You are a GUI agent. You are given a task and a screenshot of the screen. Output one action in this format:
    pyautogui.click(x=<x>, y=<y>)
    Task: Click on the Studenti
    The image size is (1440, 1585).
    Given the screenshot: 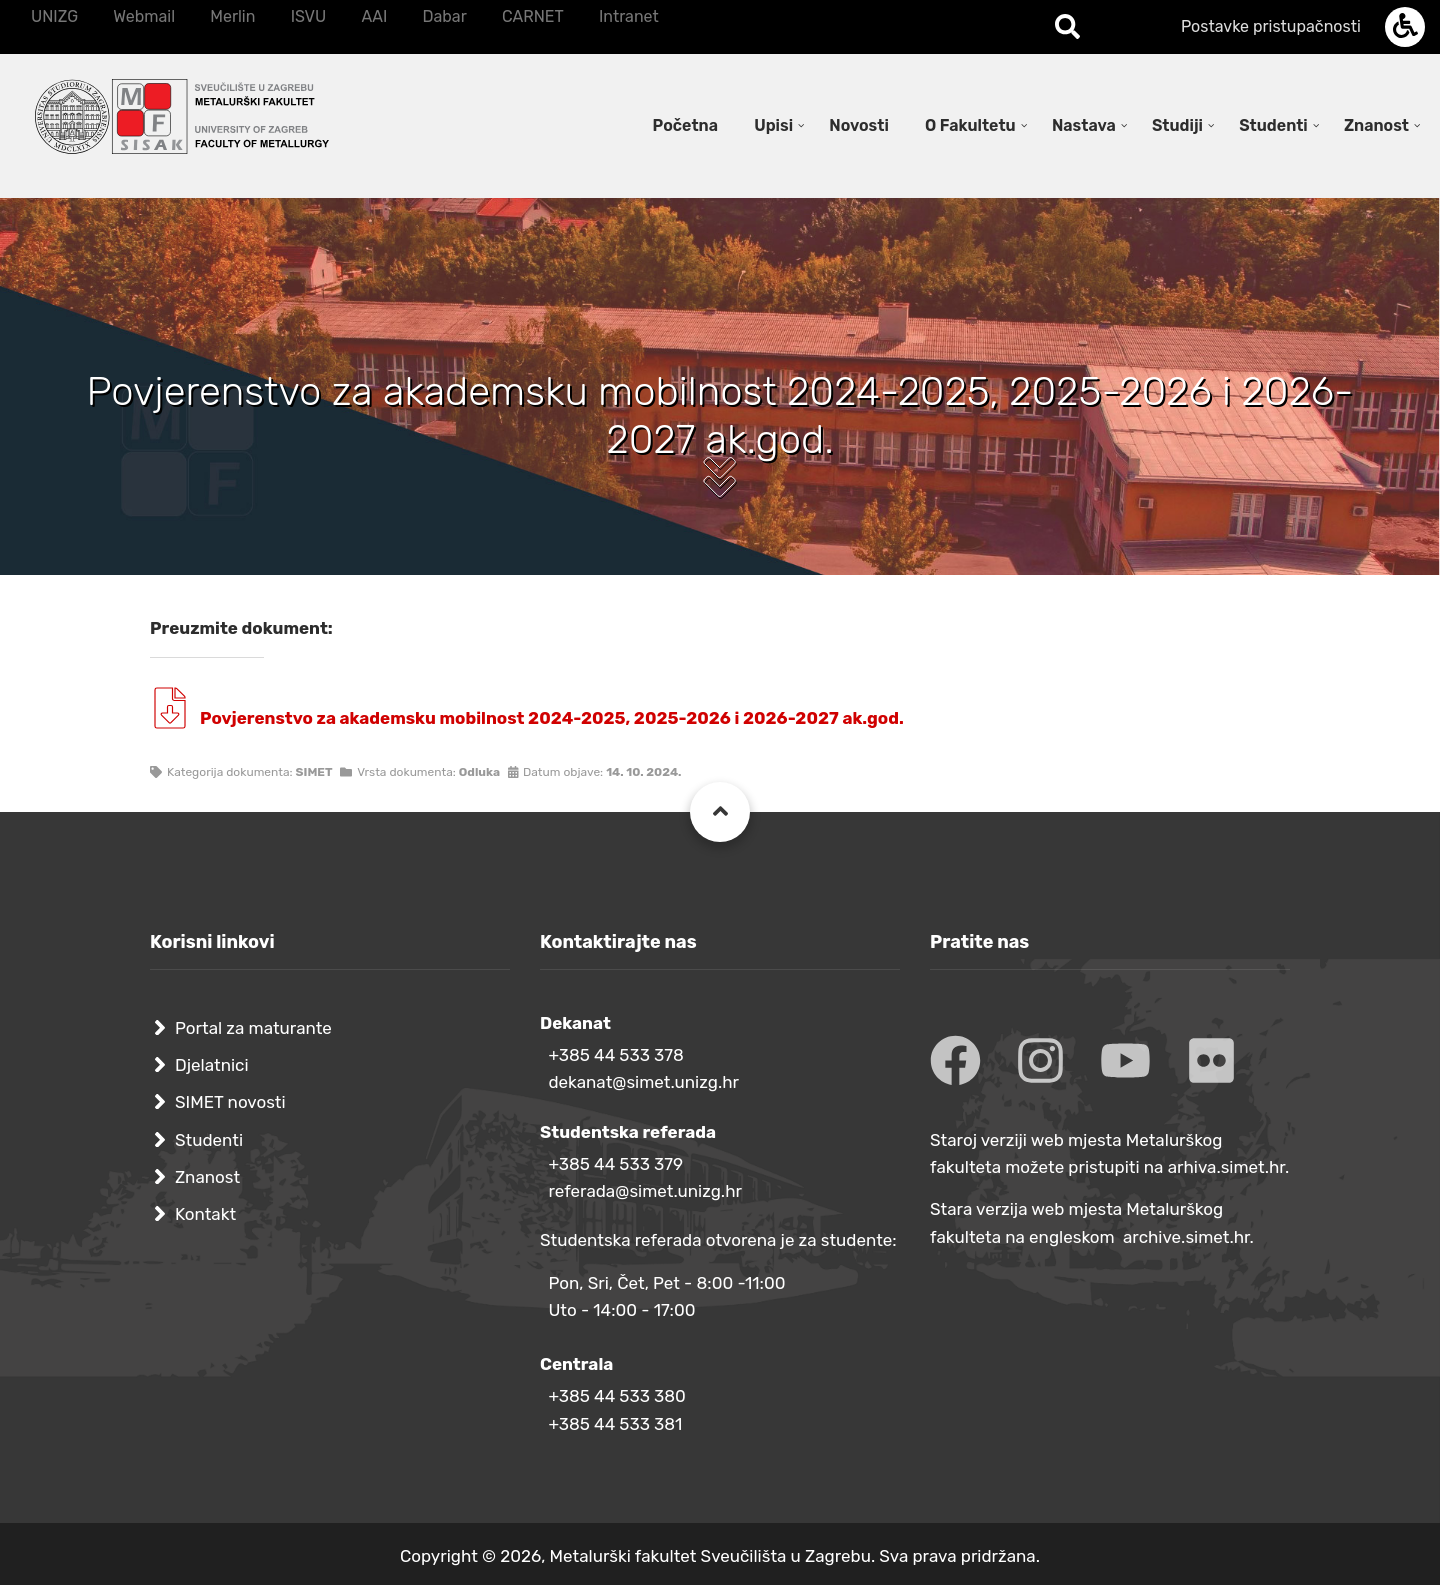 What is the action you would take?
    pyautogui.click(x=209, y=1140)
    